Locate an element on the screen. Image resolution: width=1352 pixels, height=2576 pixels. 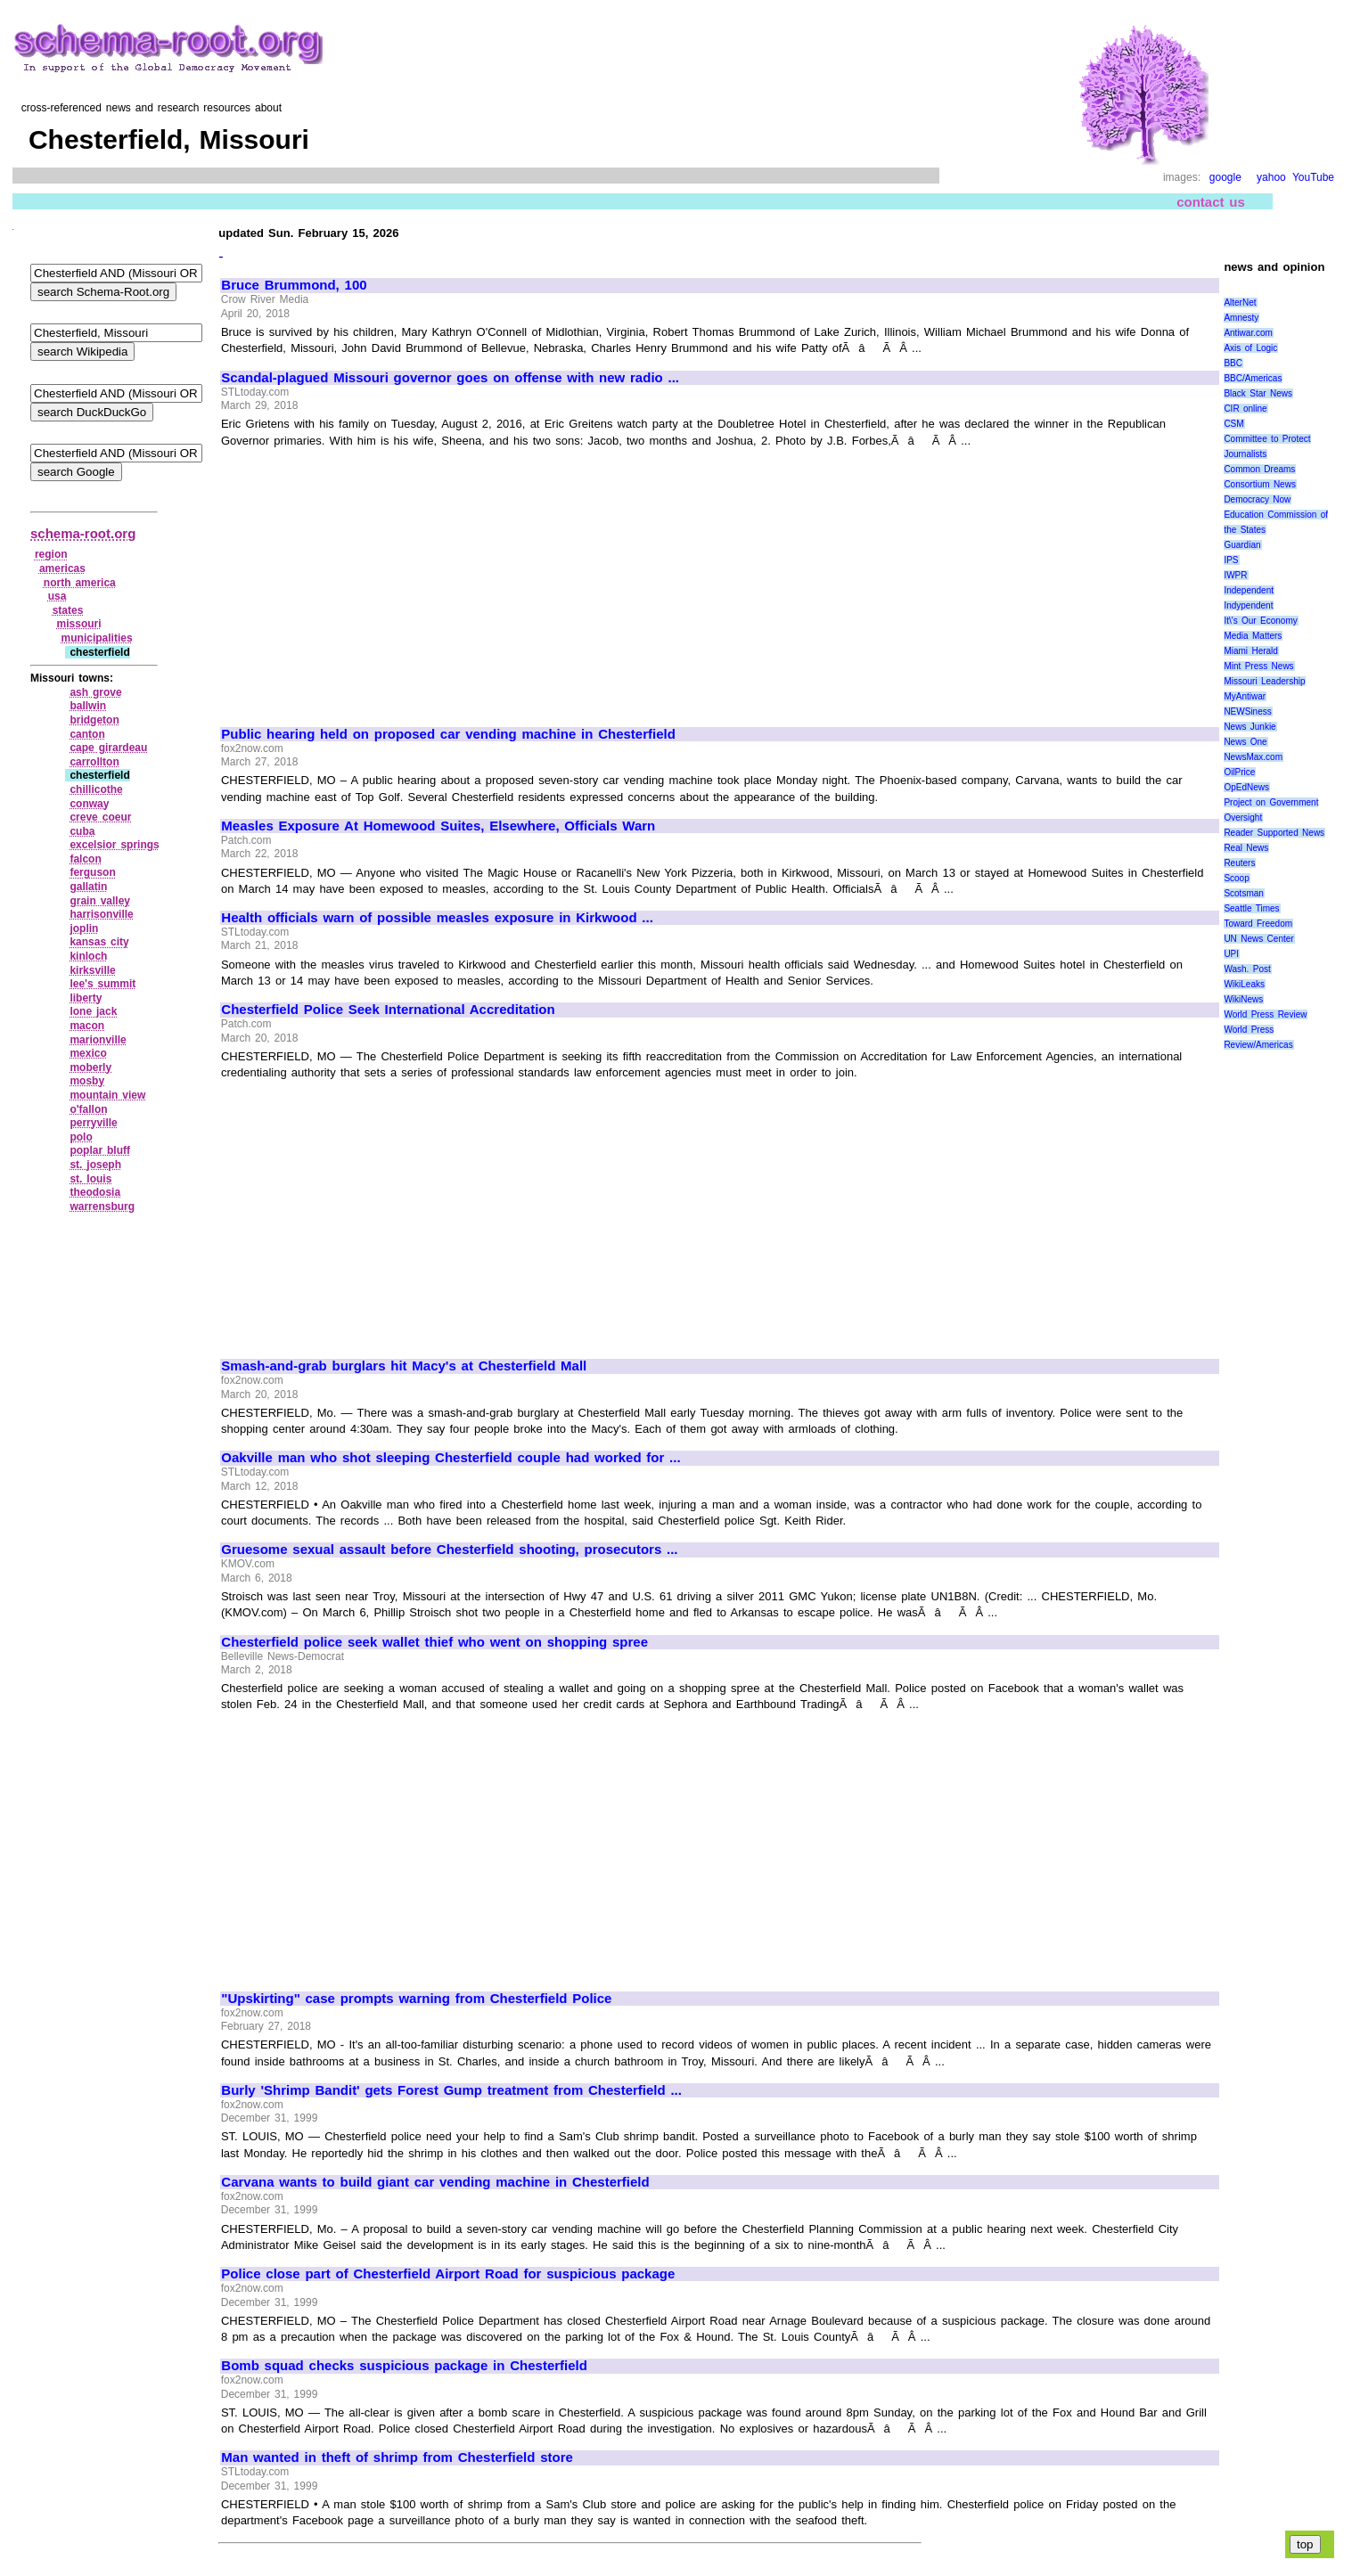
Common Dreams is located at coordinates (1259, 469).